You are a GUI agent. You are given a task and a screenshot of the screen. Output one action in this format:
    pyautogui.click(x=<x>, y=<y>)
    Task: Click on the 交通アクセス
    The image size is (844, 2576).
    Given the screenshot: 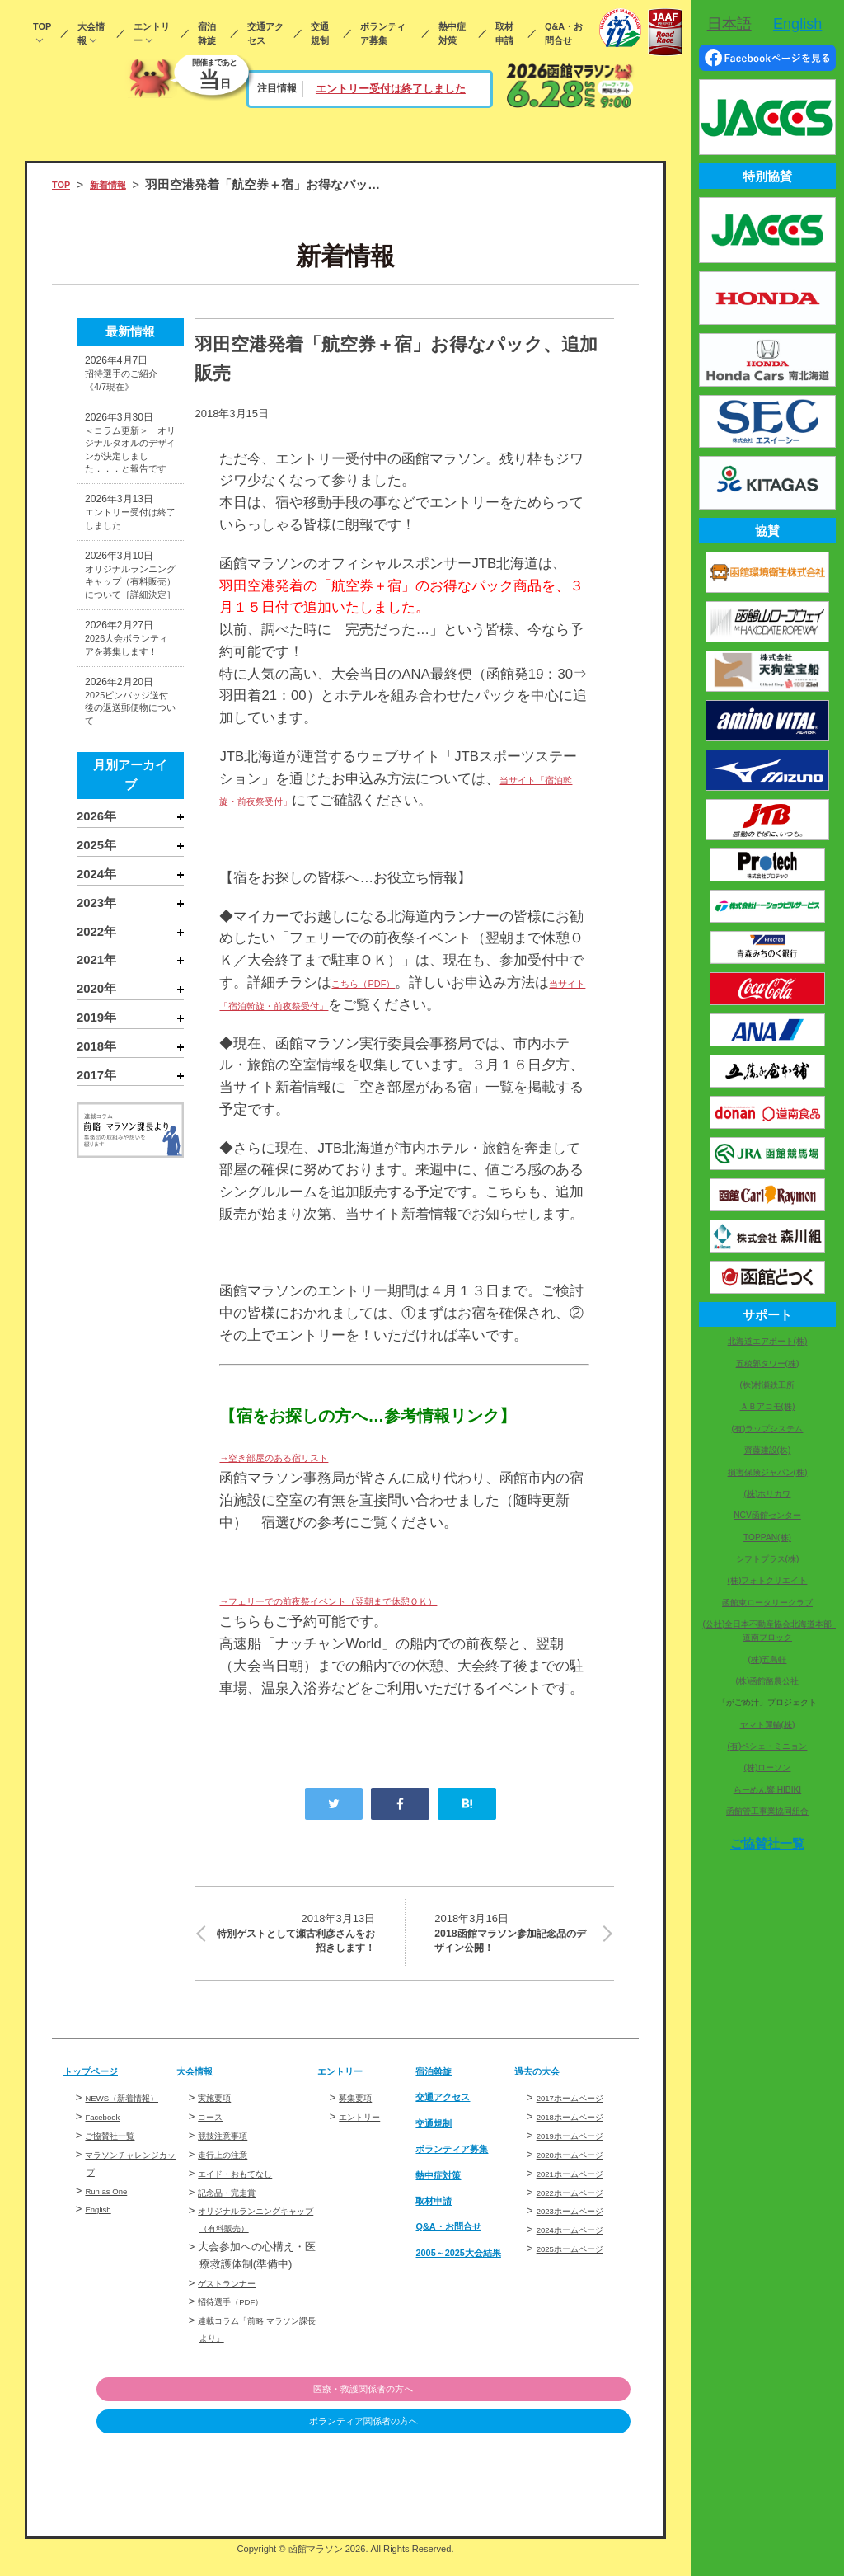 What is the action you would take?
    pyautogui.click(x=265, y=33)
    